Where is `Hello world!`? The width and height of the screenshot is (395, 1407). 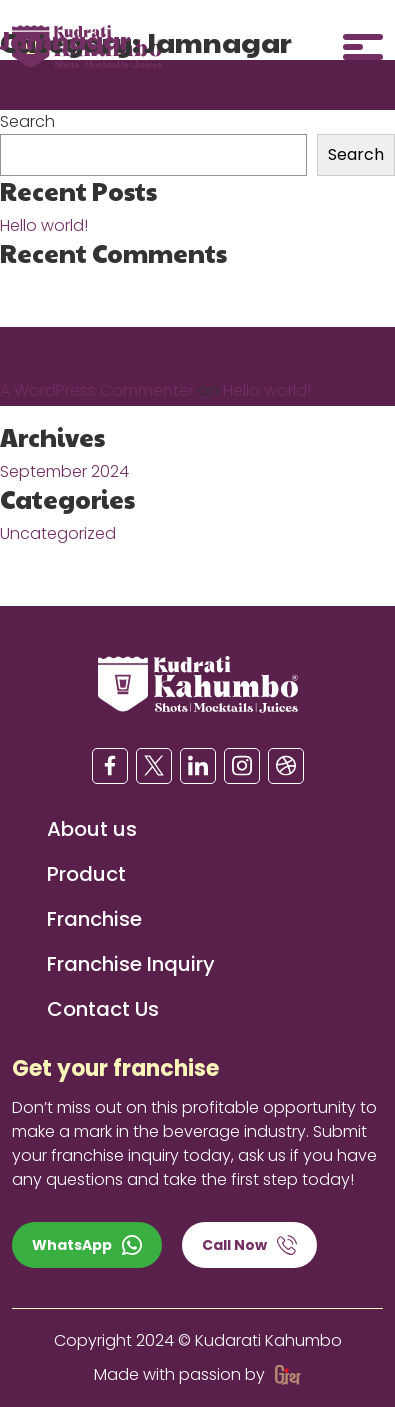 Hello world! is located at coordinates (44, 225).